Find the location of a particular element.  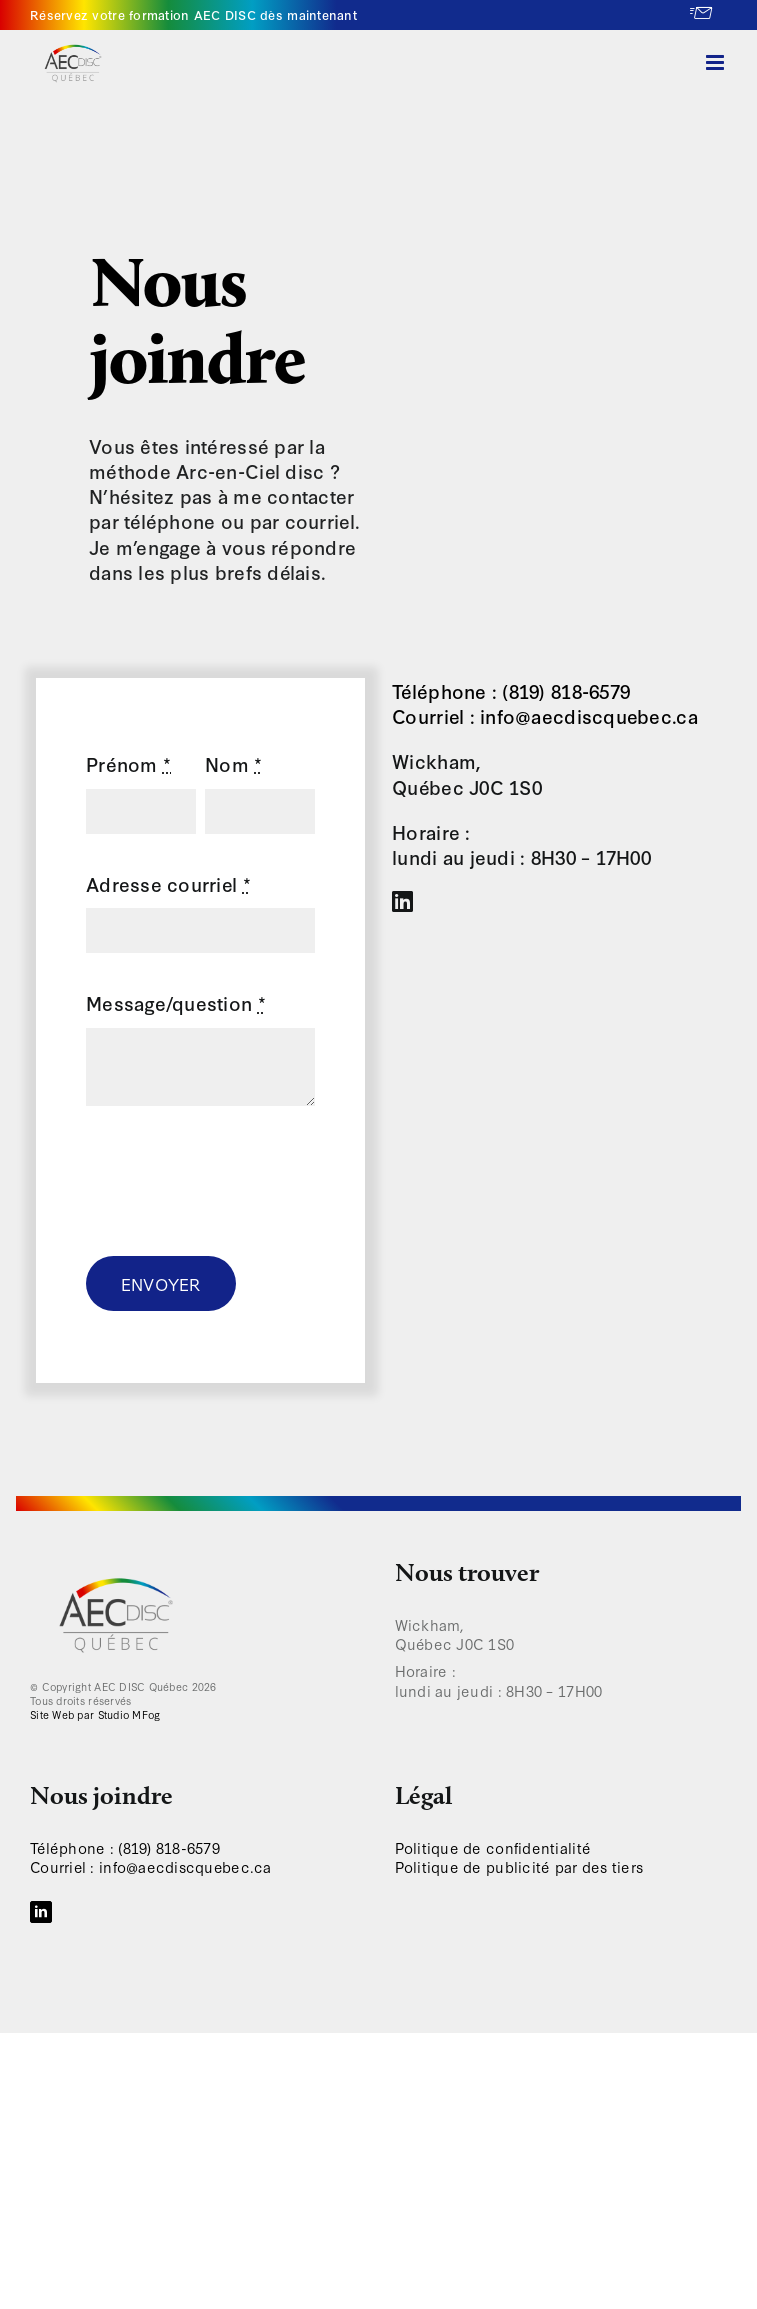

[Afficher/masquer le menu en mode mobile] is located at coordinates (716, 62).